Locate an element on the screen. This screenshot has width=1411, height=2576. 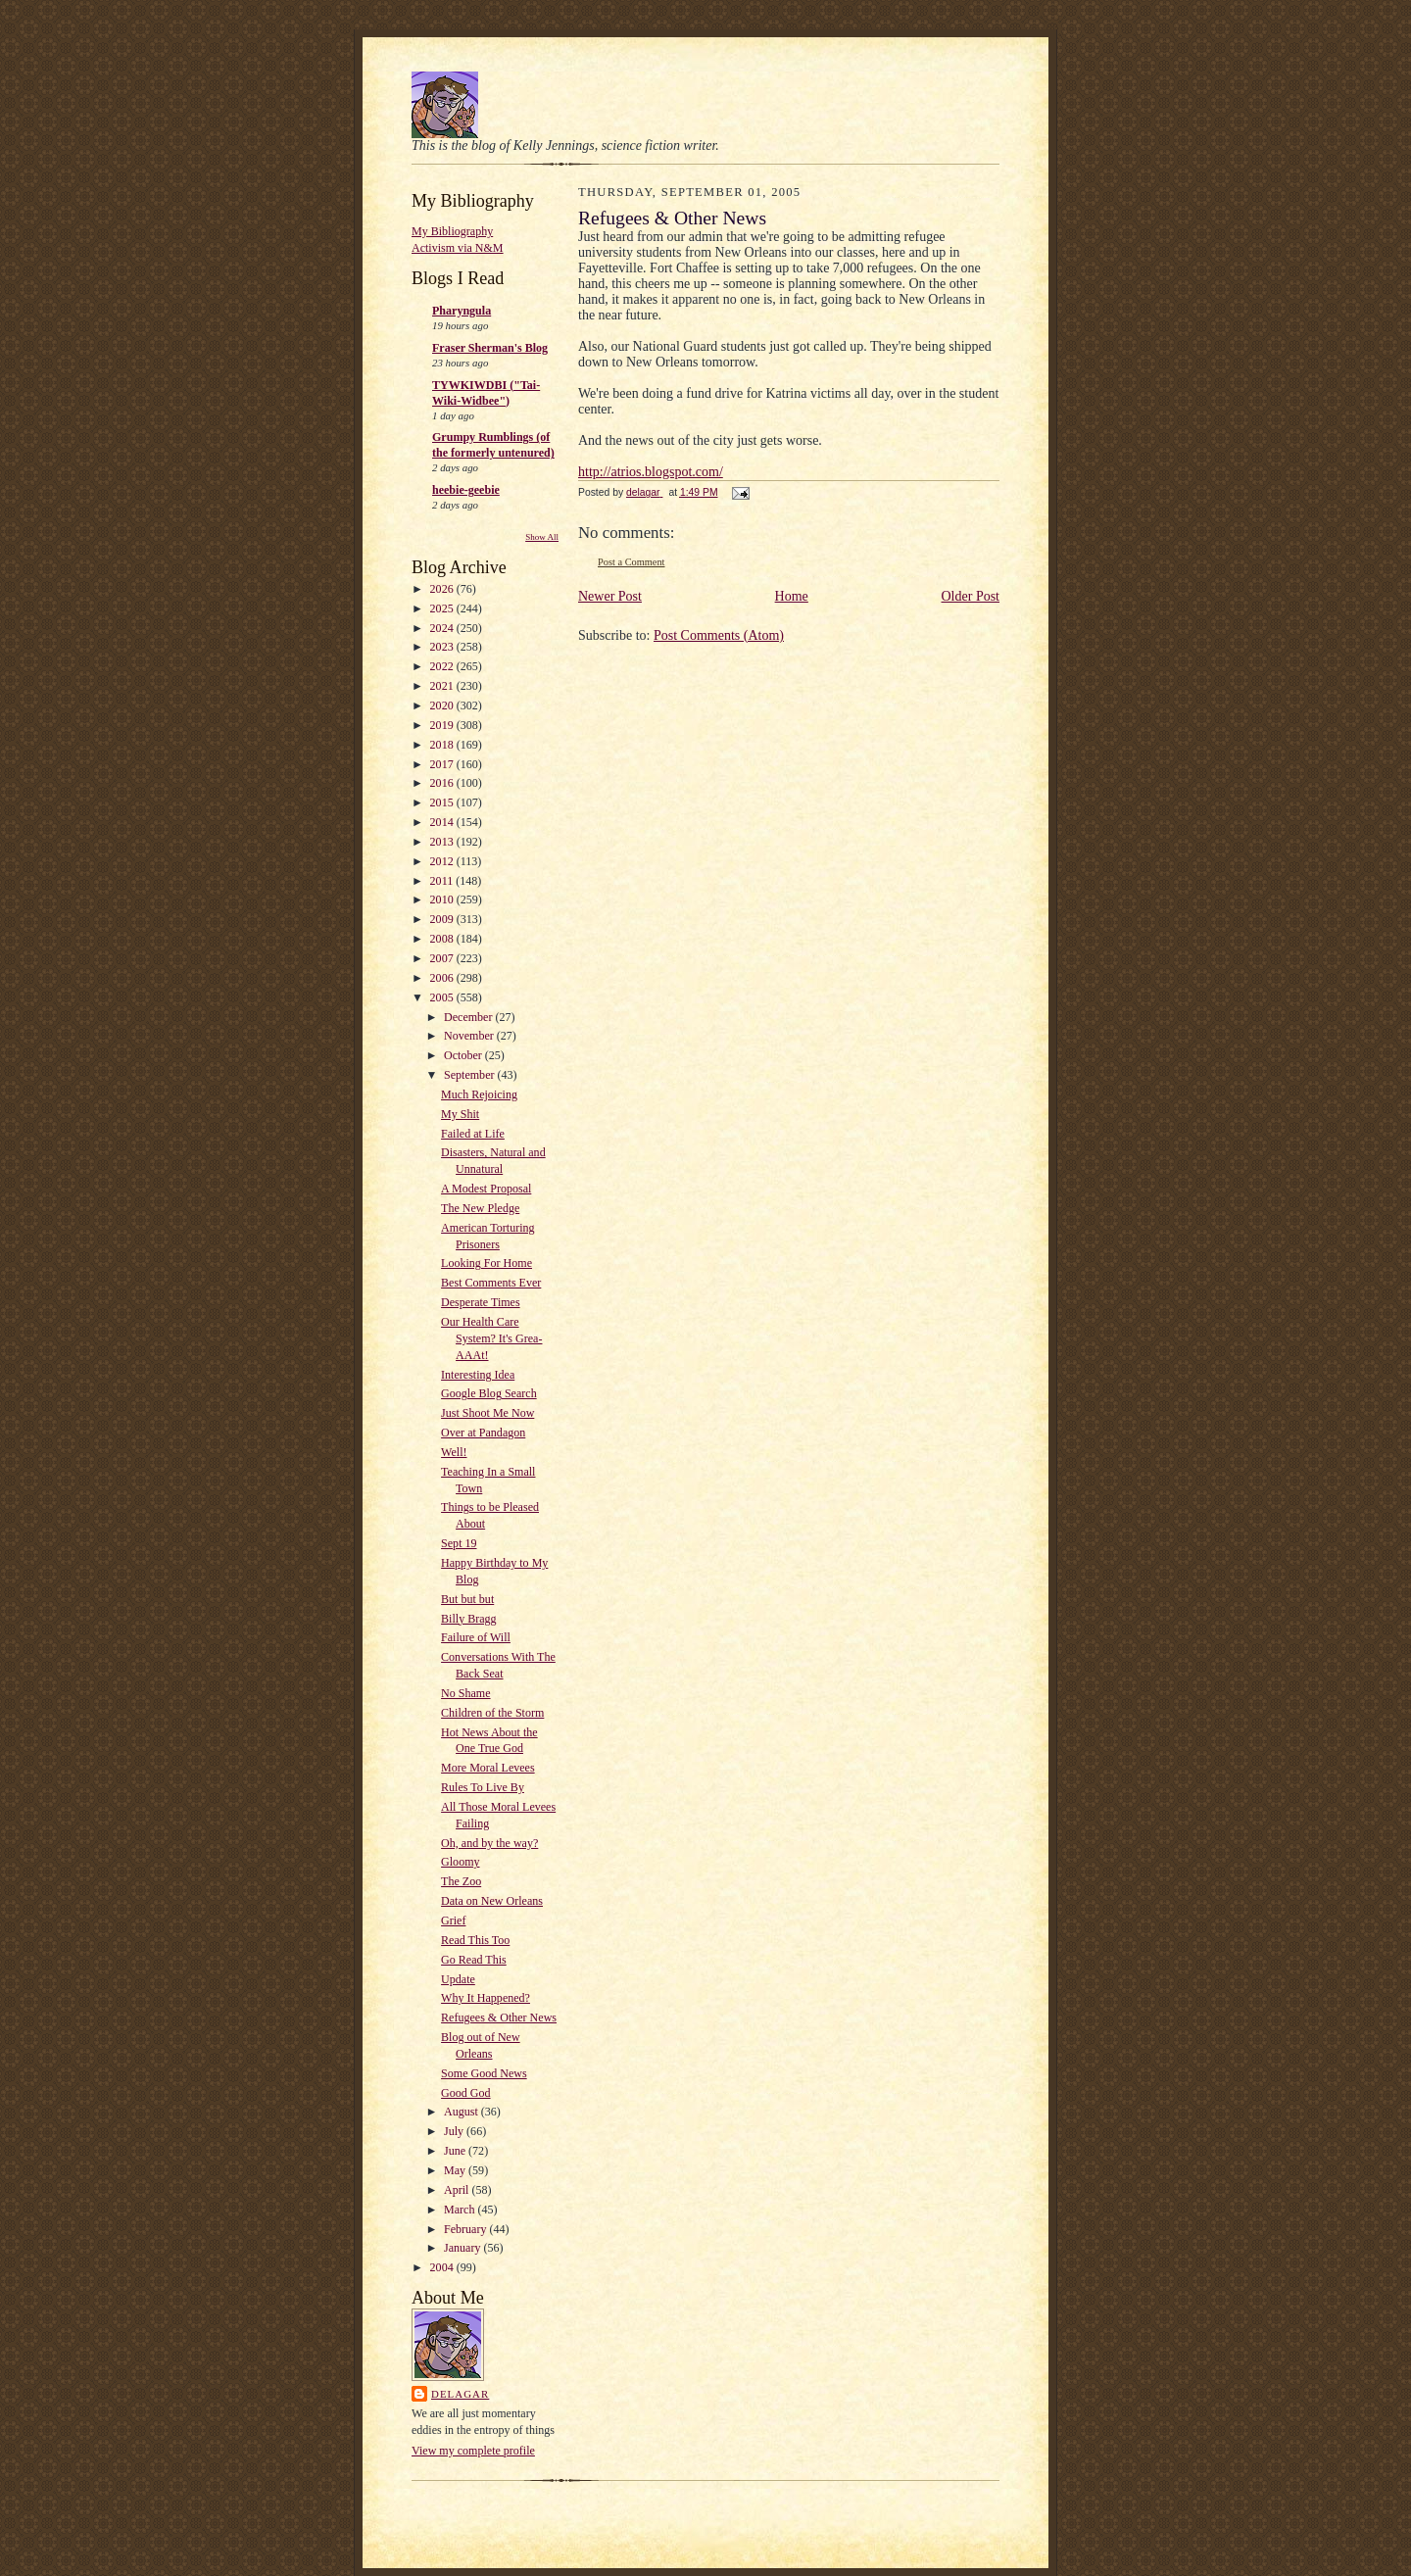
2015 is located at coordinates (443, 802).